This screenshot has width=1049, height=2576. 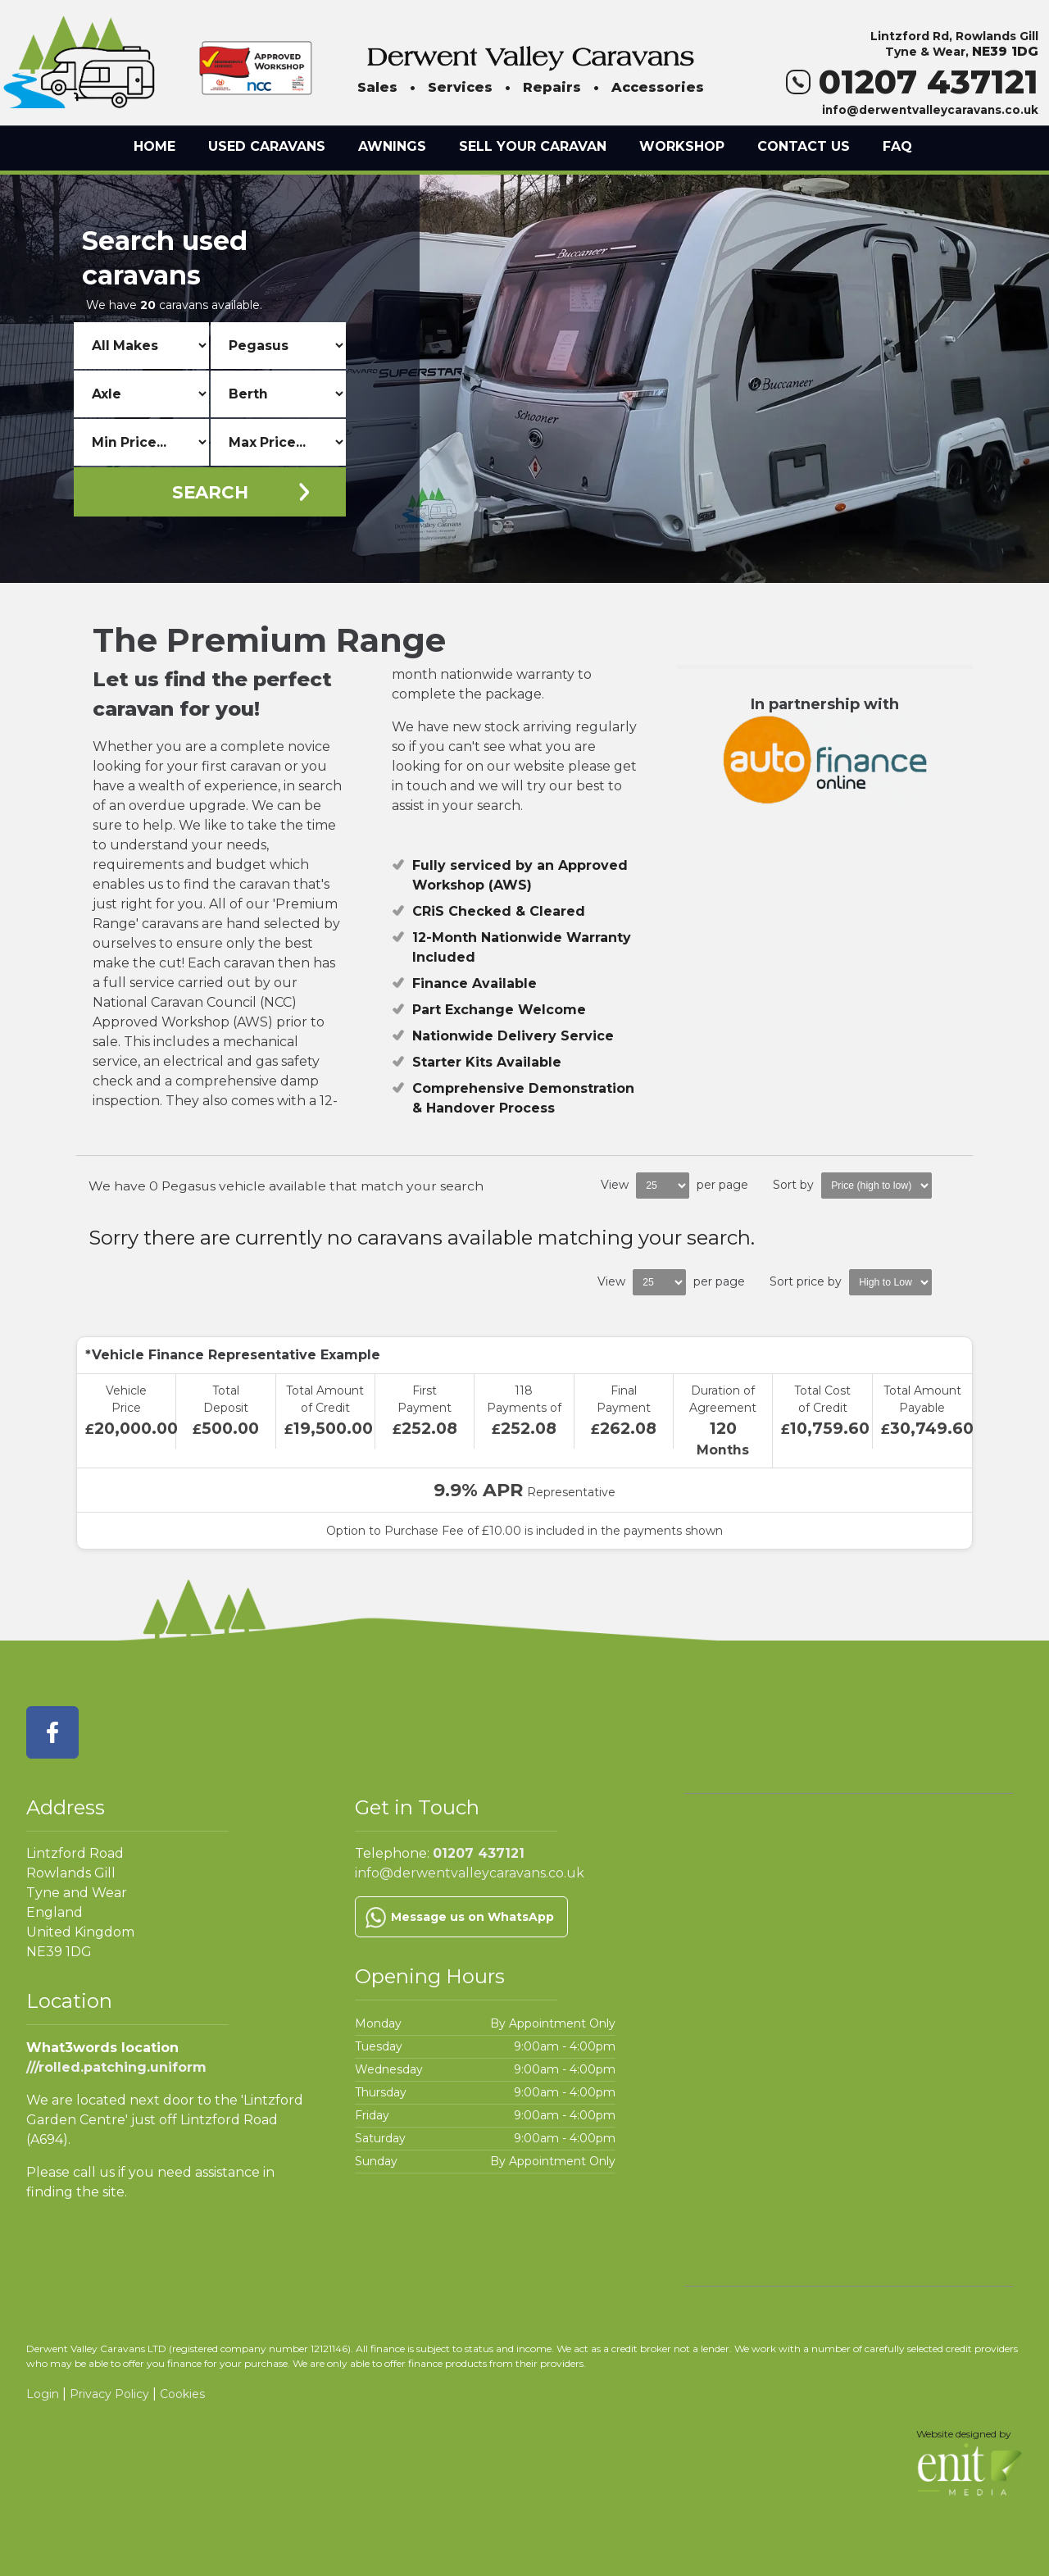 I want to click on Message us on WhatsApp, so click(x=472, y=1916).